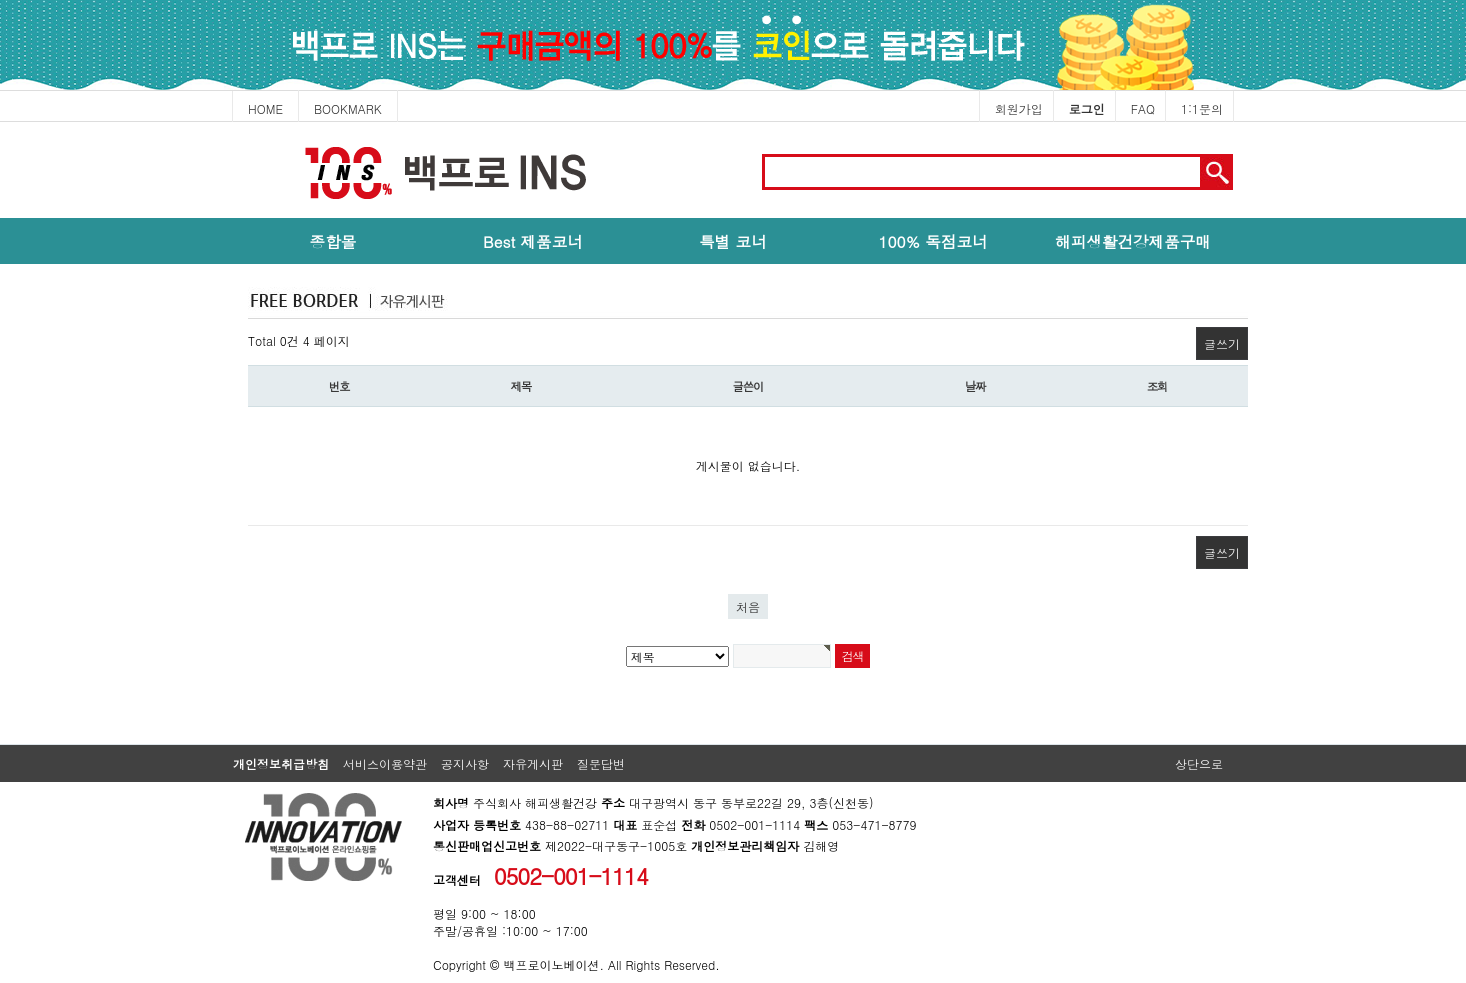  What do you see at coordinates (333, 241) in the screenshot?
I see `종합몰` at bounding box center [333, 241].